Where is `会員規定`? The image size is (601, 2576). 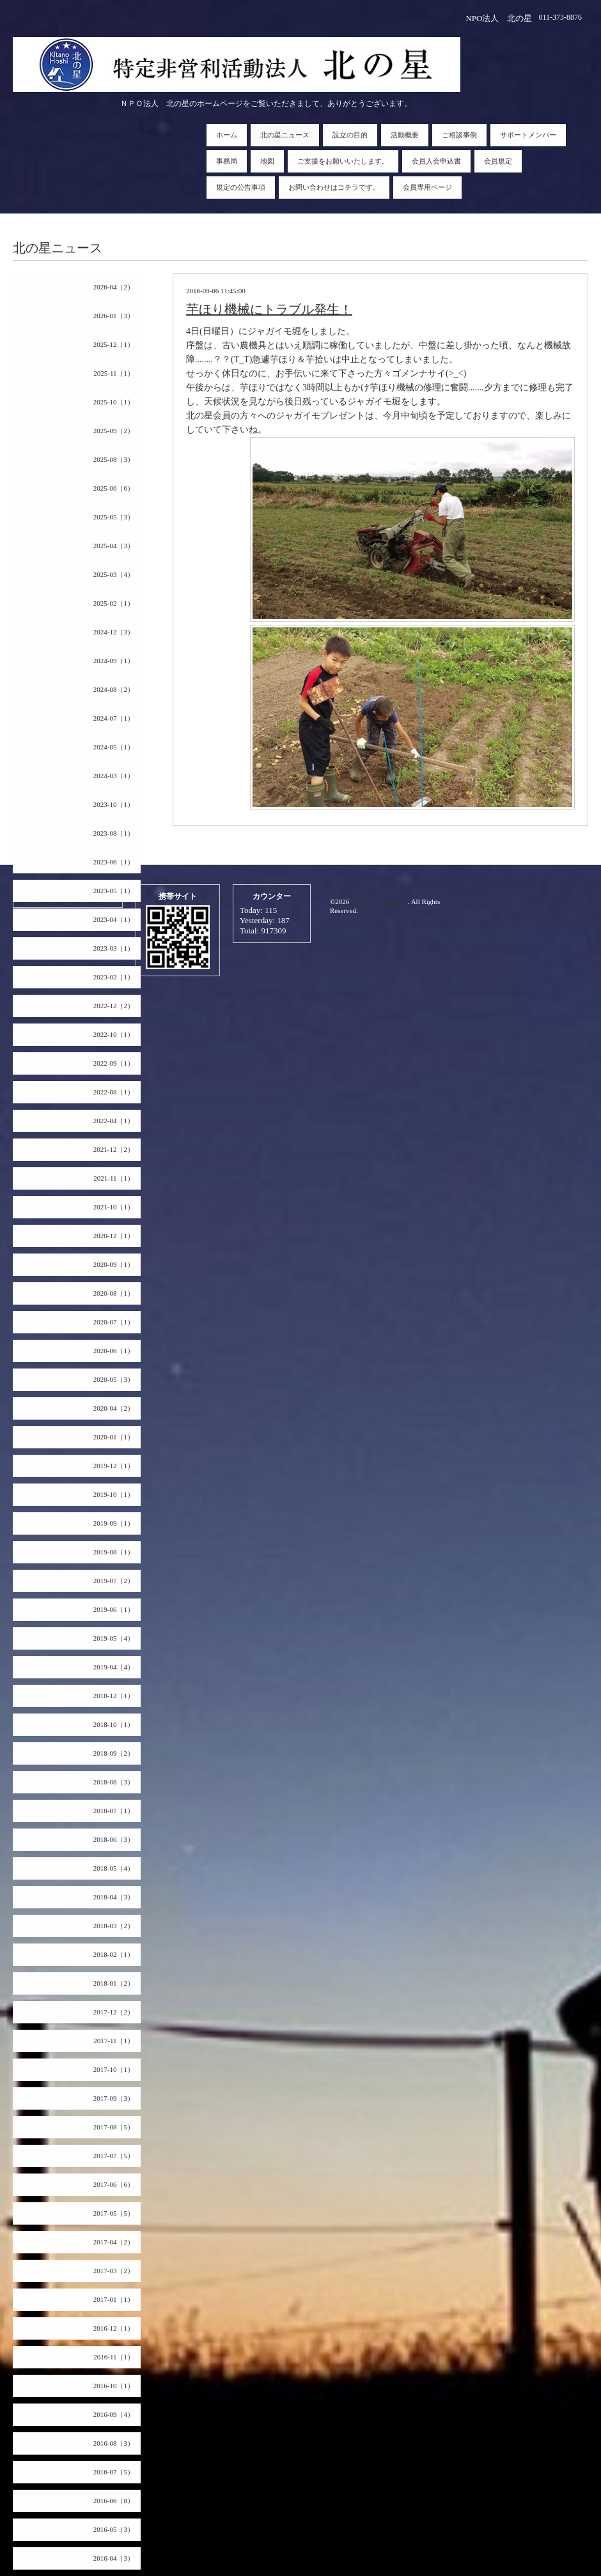
会員規定 is located at coordinates (498, 161).